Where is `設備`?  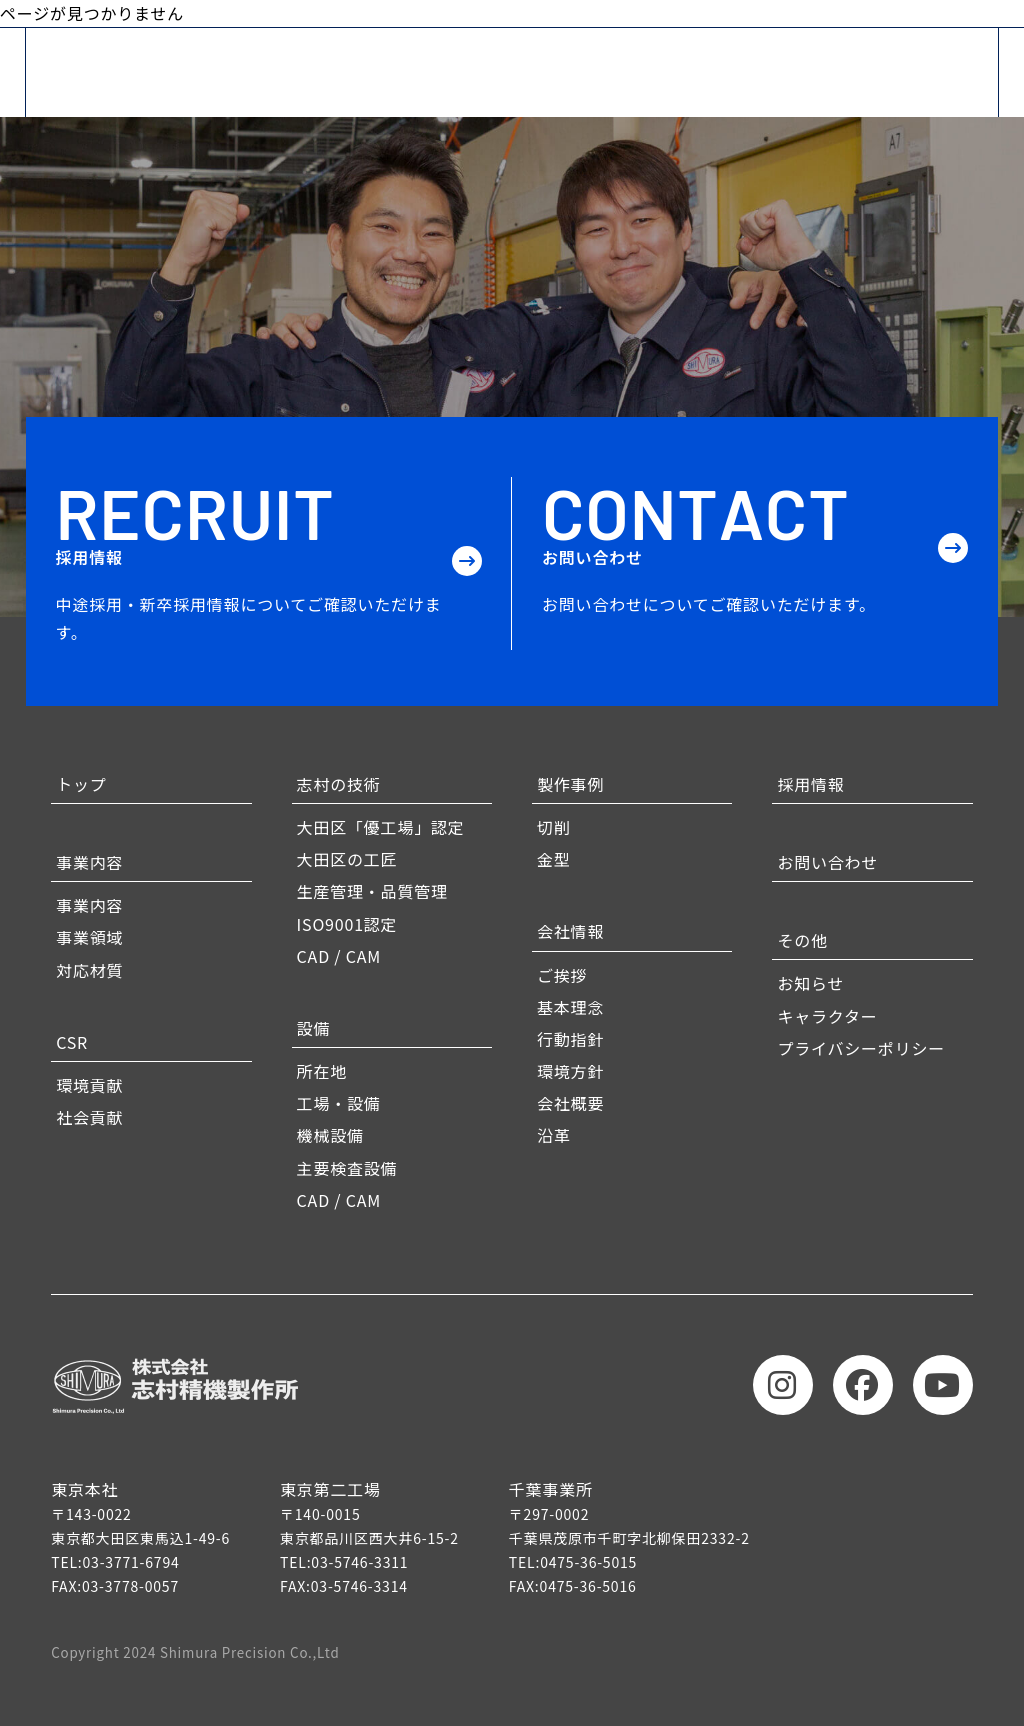 設備 is located at coordinates (314, 1028).